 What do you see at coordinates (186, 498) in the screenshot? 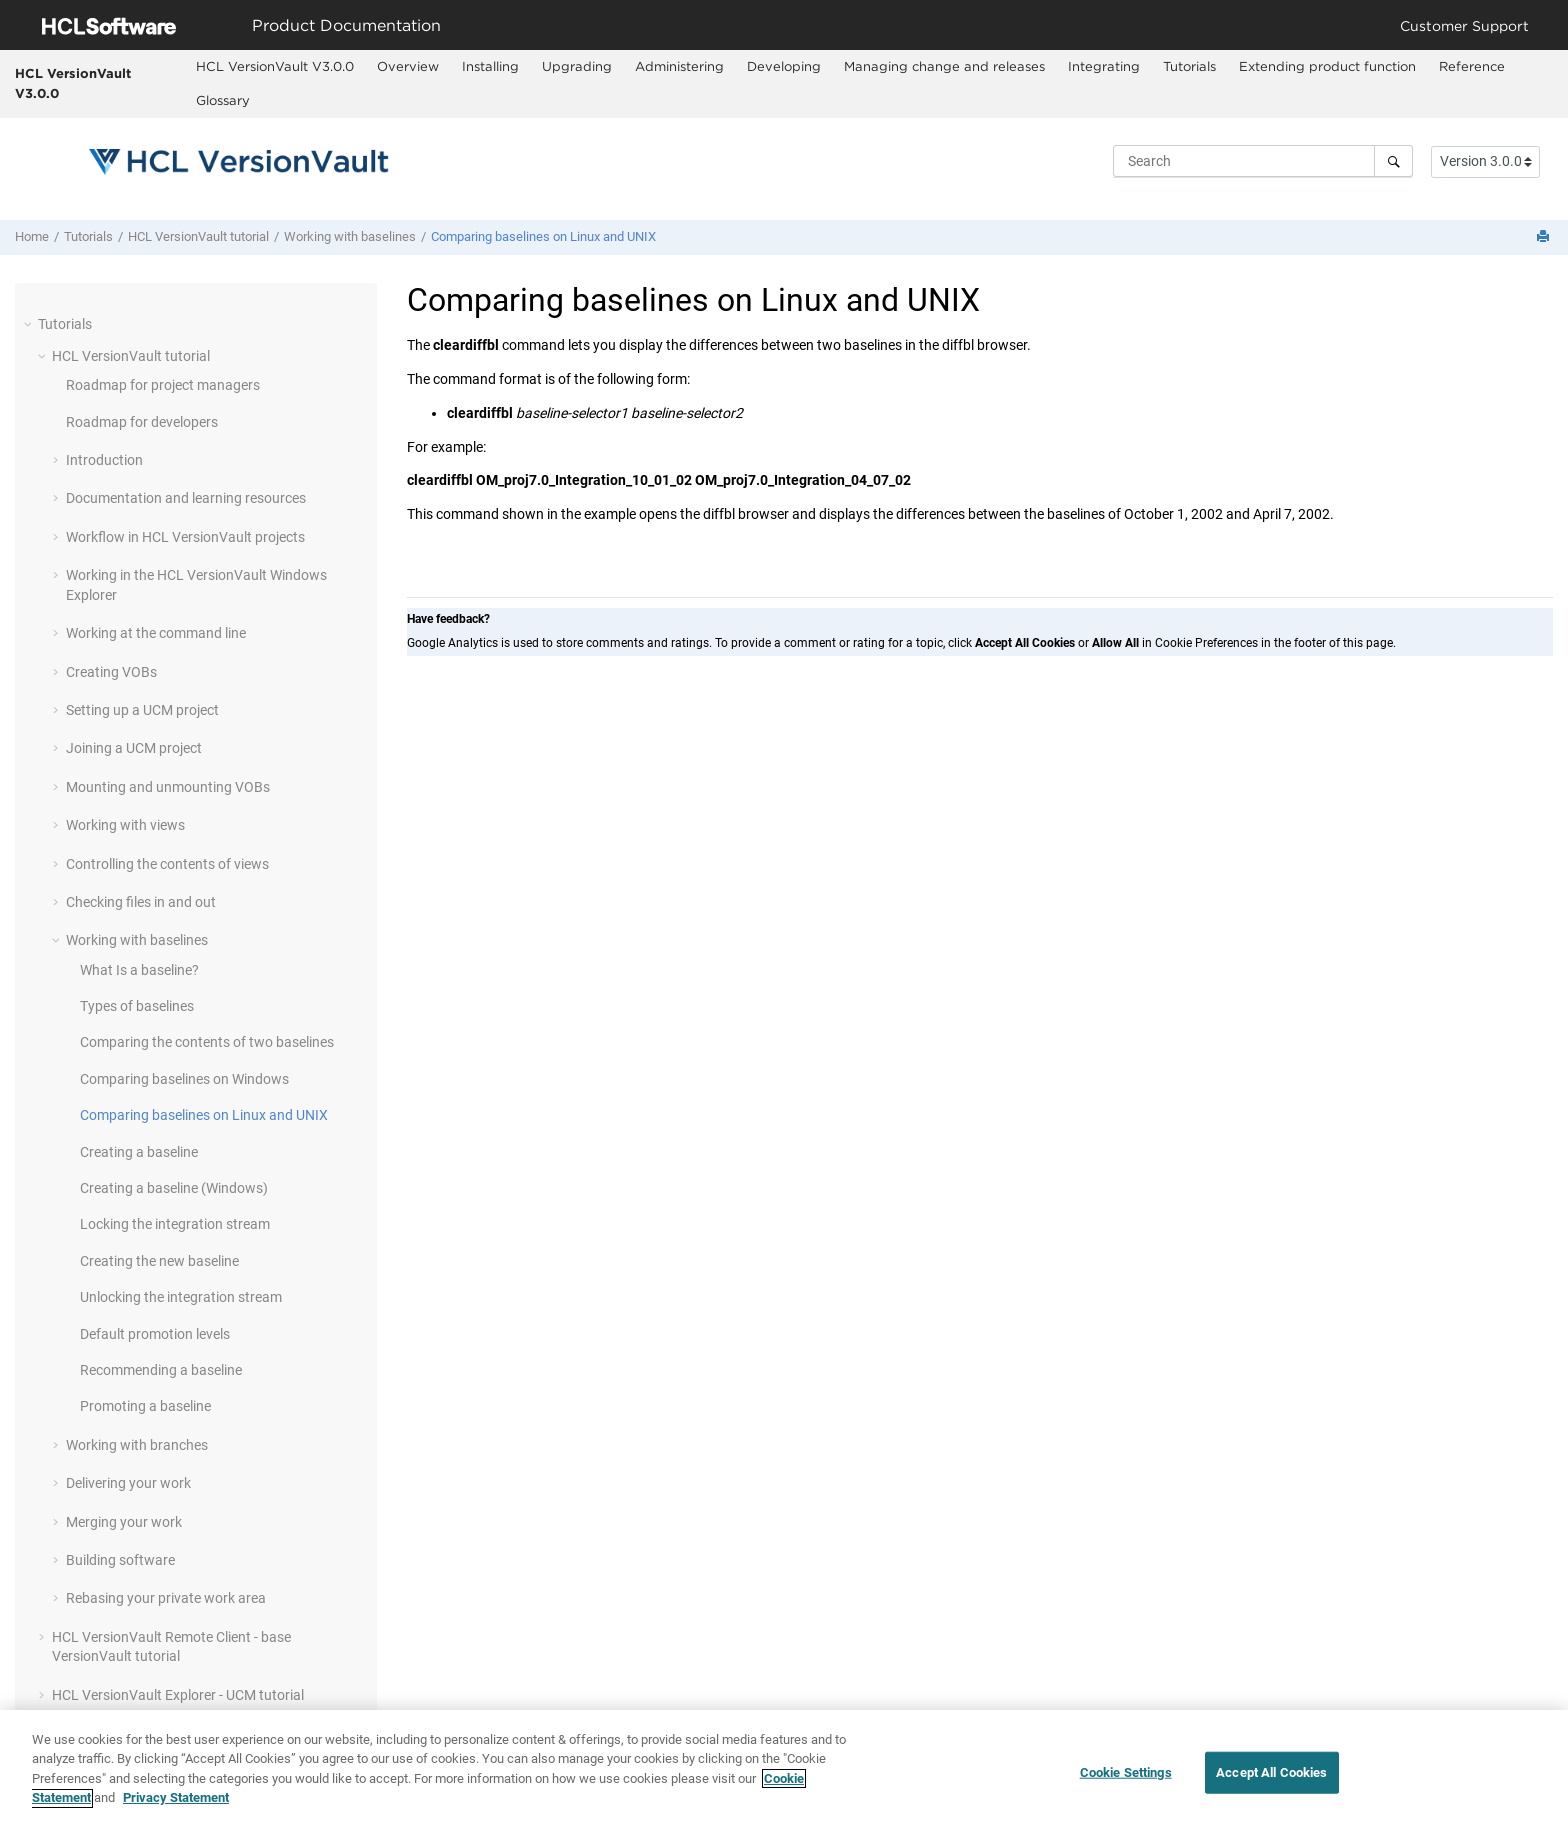
I see `Documentation and learning resources` at bounding box center [186, 498].